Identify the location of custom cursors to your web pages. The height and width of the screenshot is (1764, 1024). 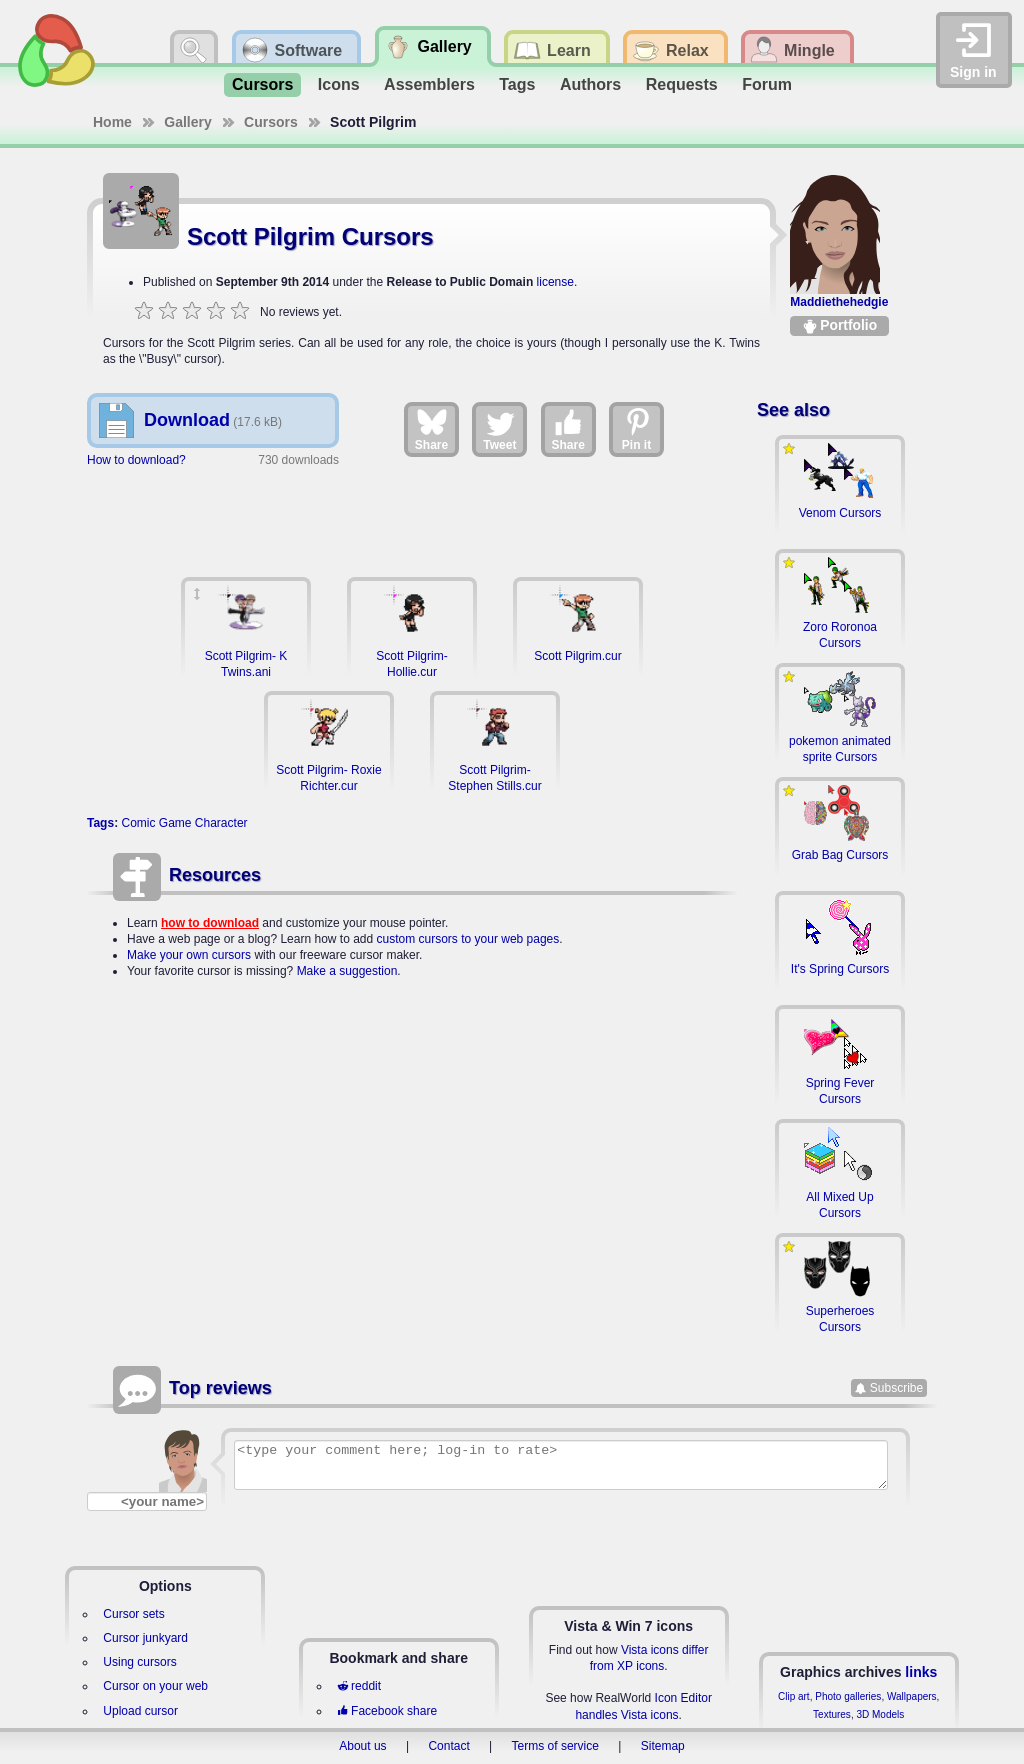
(468, 939).